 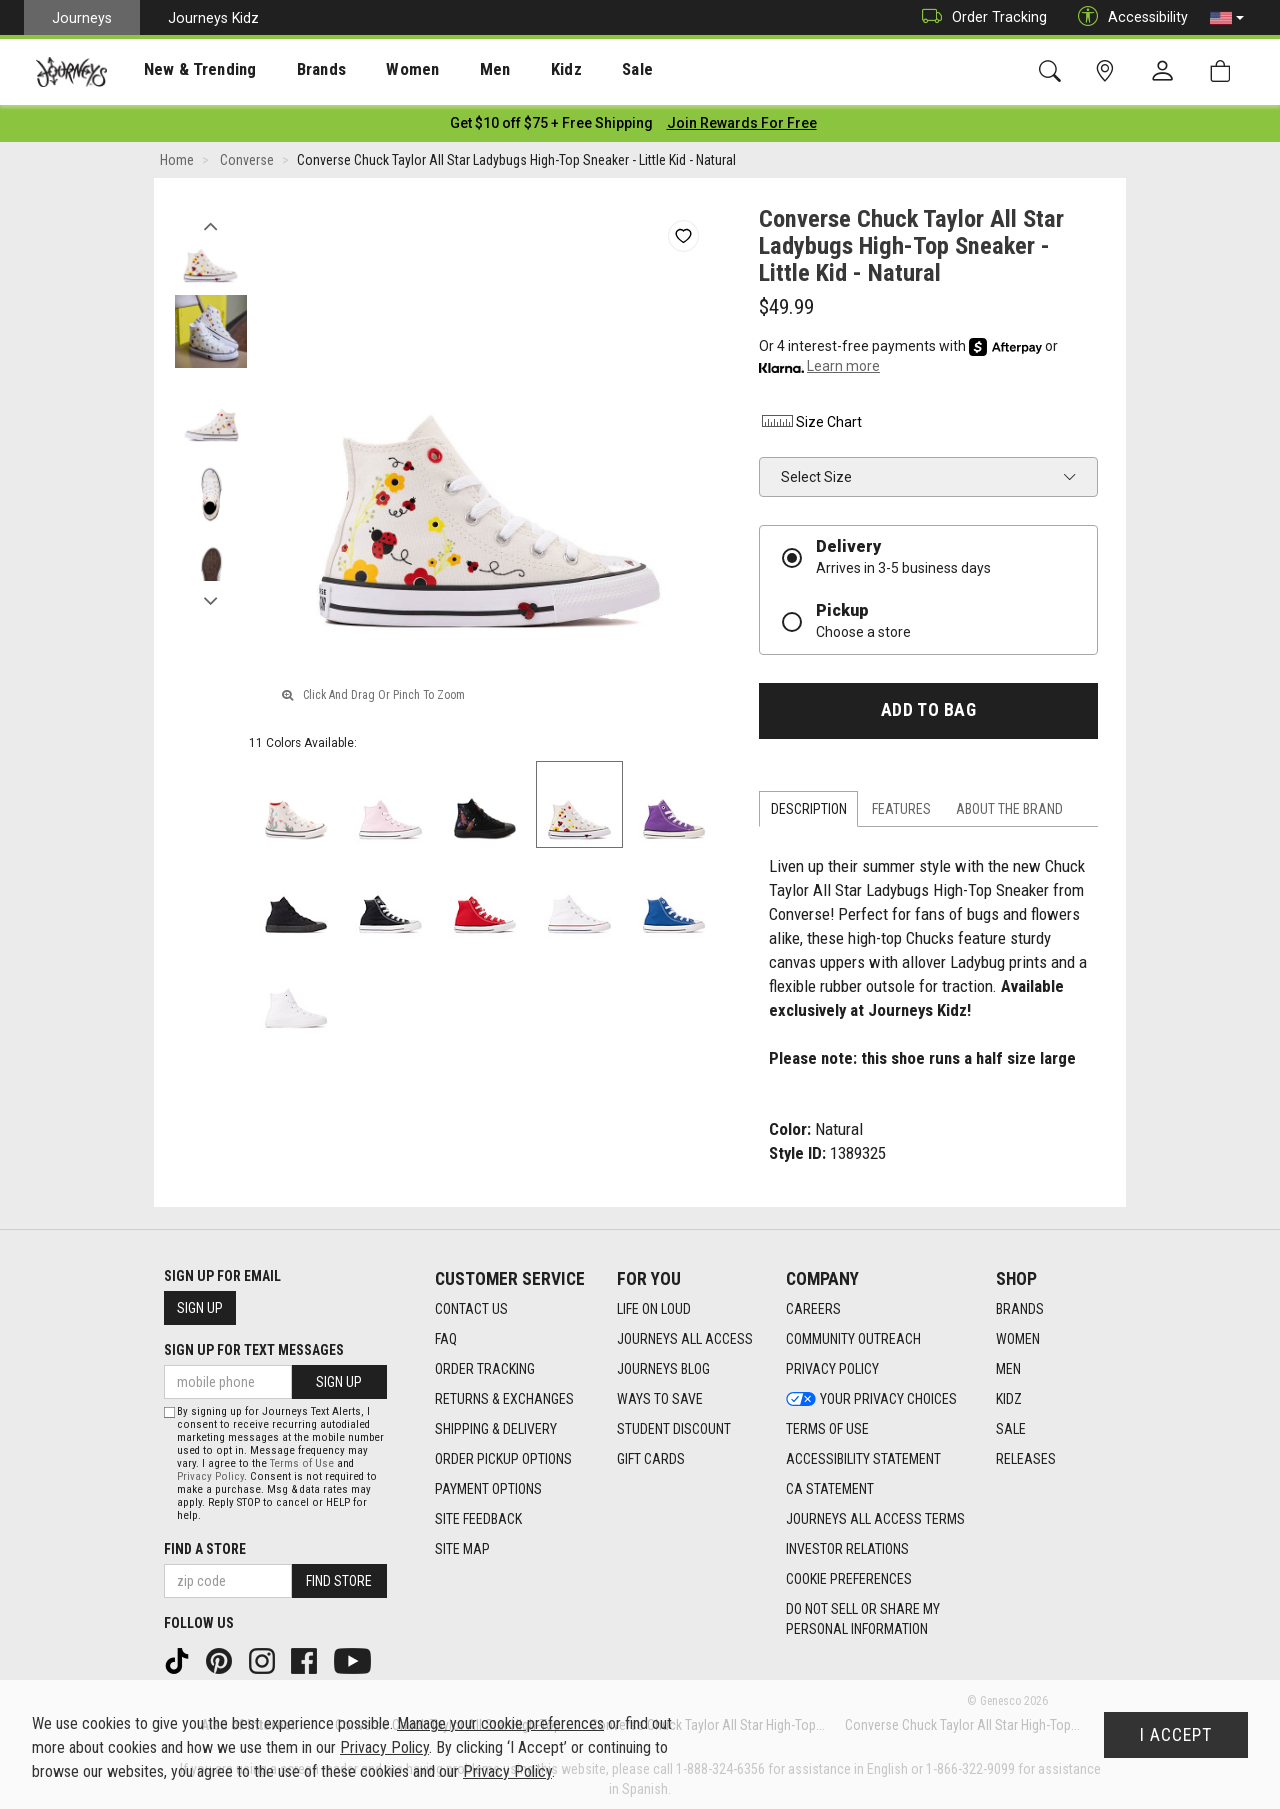 I want to click on Kidz [Kidz footer link], so click(x=1009, y=1396).